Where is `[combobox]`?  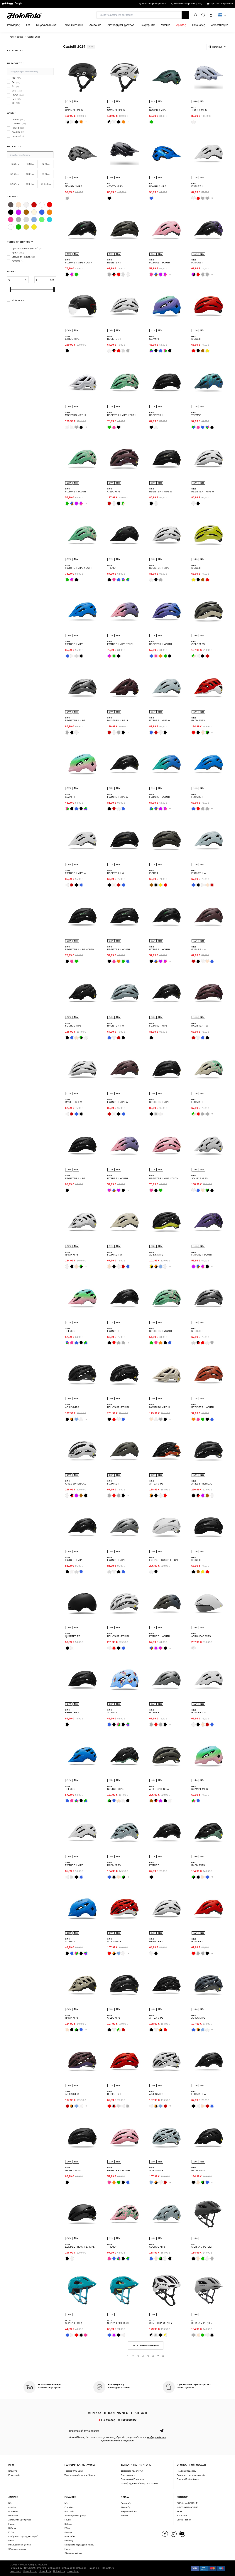
[combobox] is located at coordinates (222, 16).